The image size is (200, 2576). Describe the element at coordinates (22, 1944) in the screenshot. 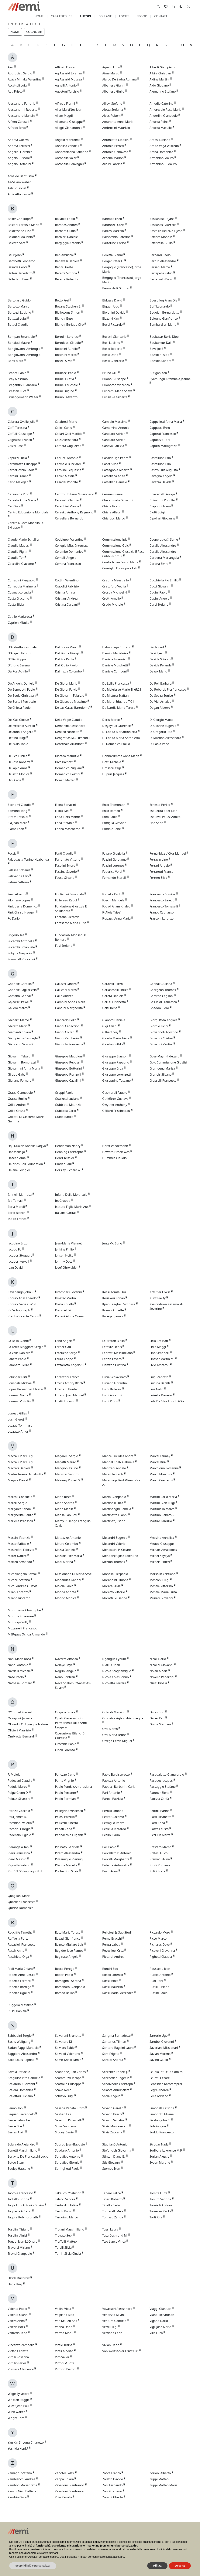

I see `Rapacioli Francesco` at that location.